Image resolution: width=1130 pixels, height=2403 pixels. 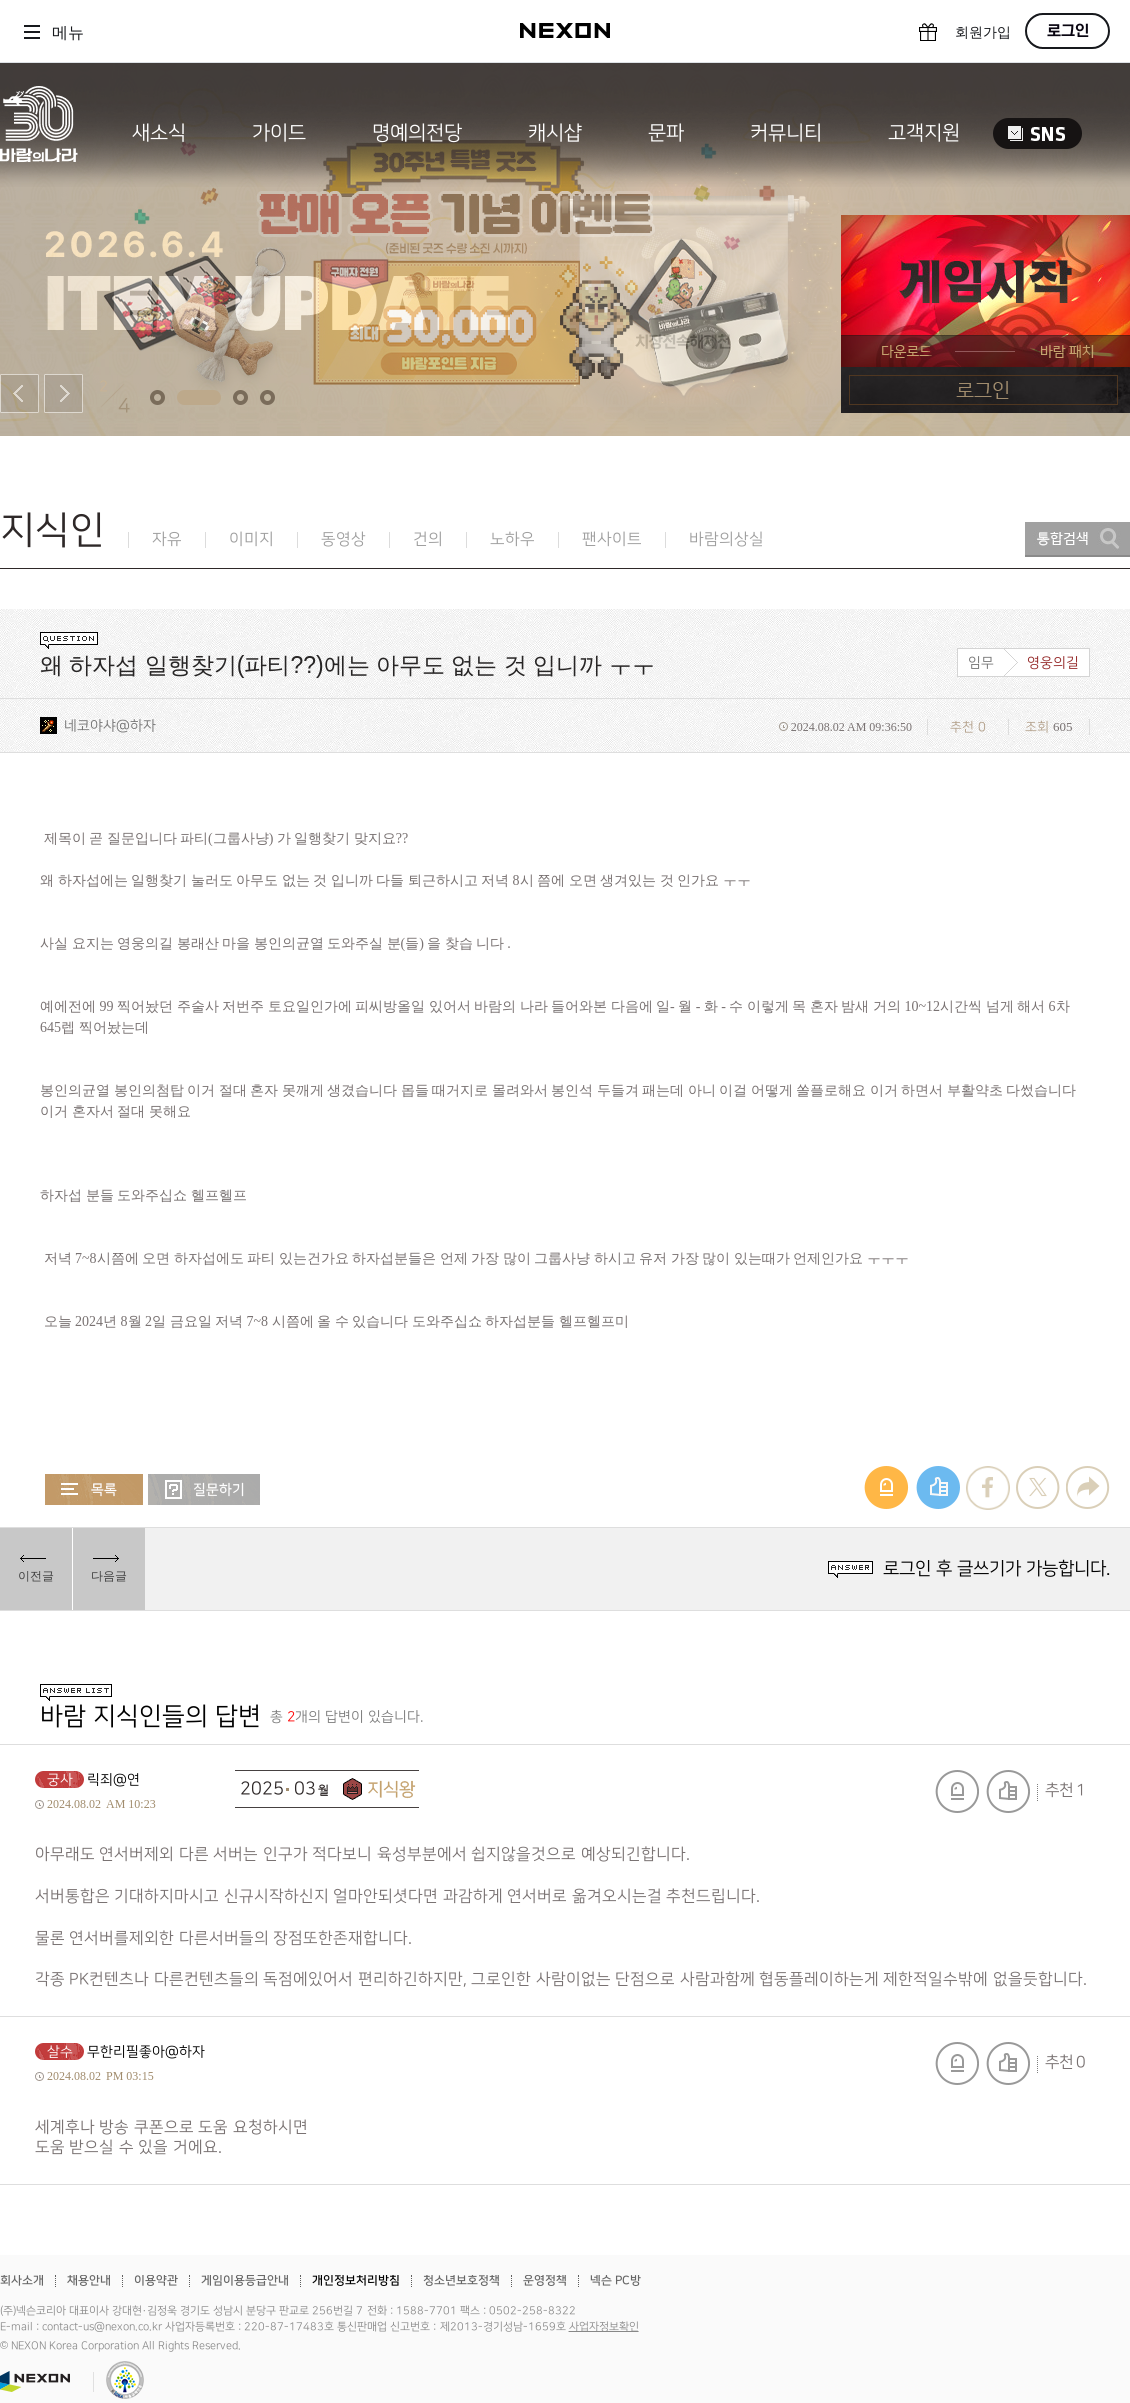 I want to click on 사업자정보확인, so click(x=604, y=2327).